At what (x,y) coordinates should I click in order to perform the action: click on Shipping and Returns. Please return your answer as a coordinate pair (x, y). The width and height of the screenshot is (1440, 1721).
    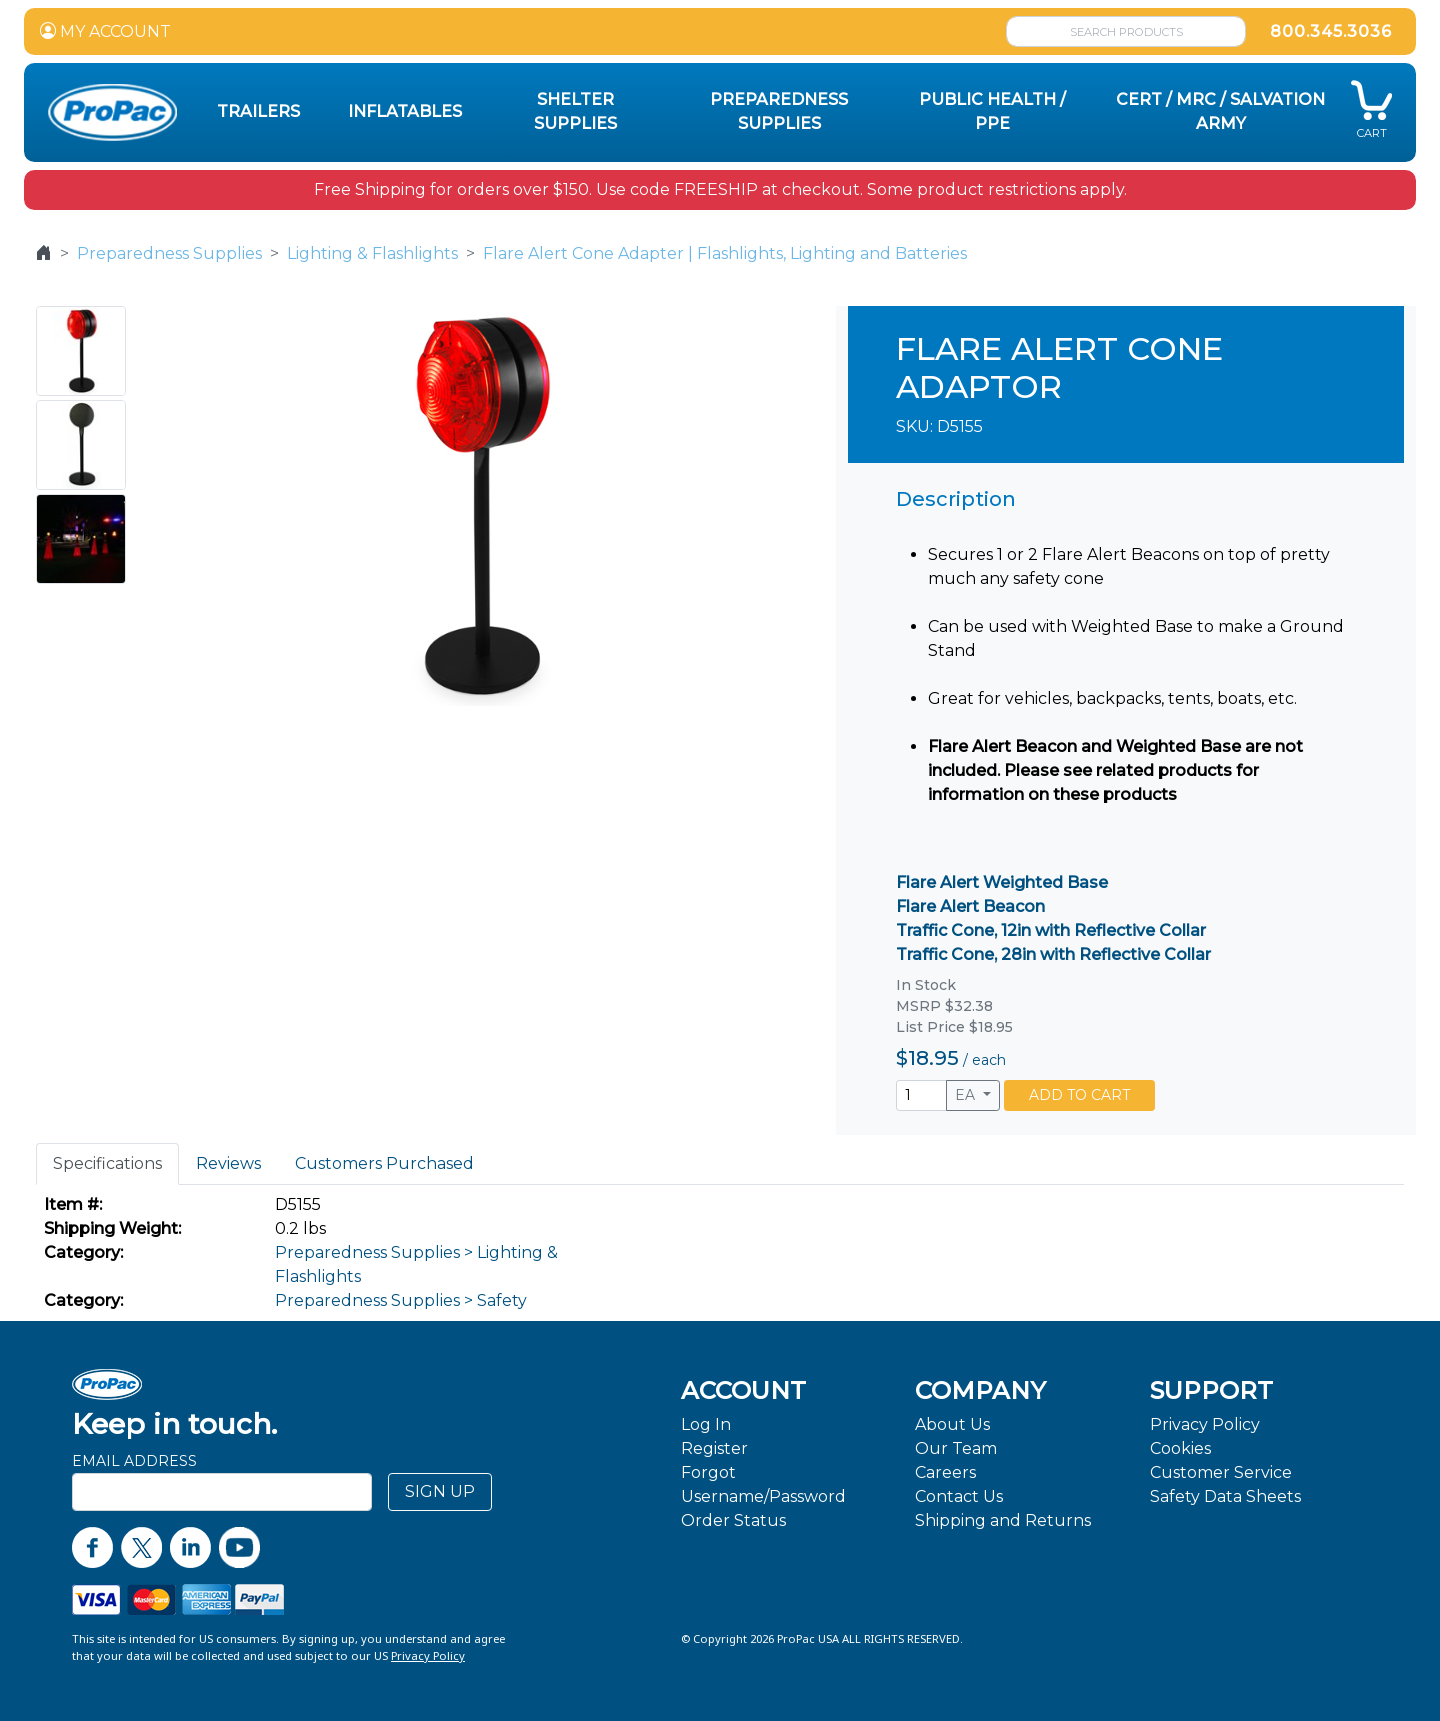
    Looking at the image, I should click on (1003, 1520).